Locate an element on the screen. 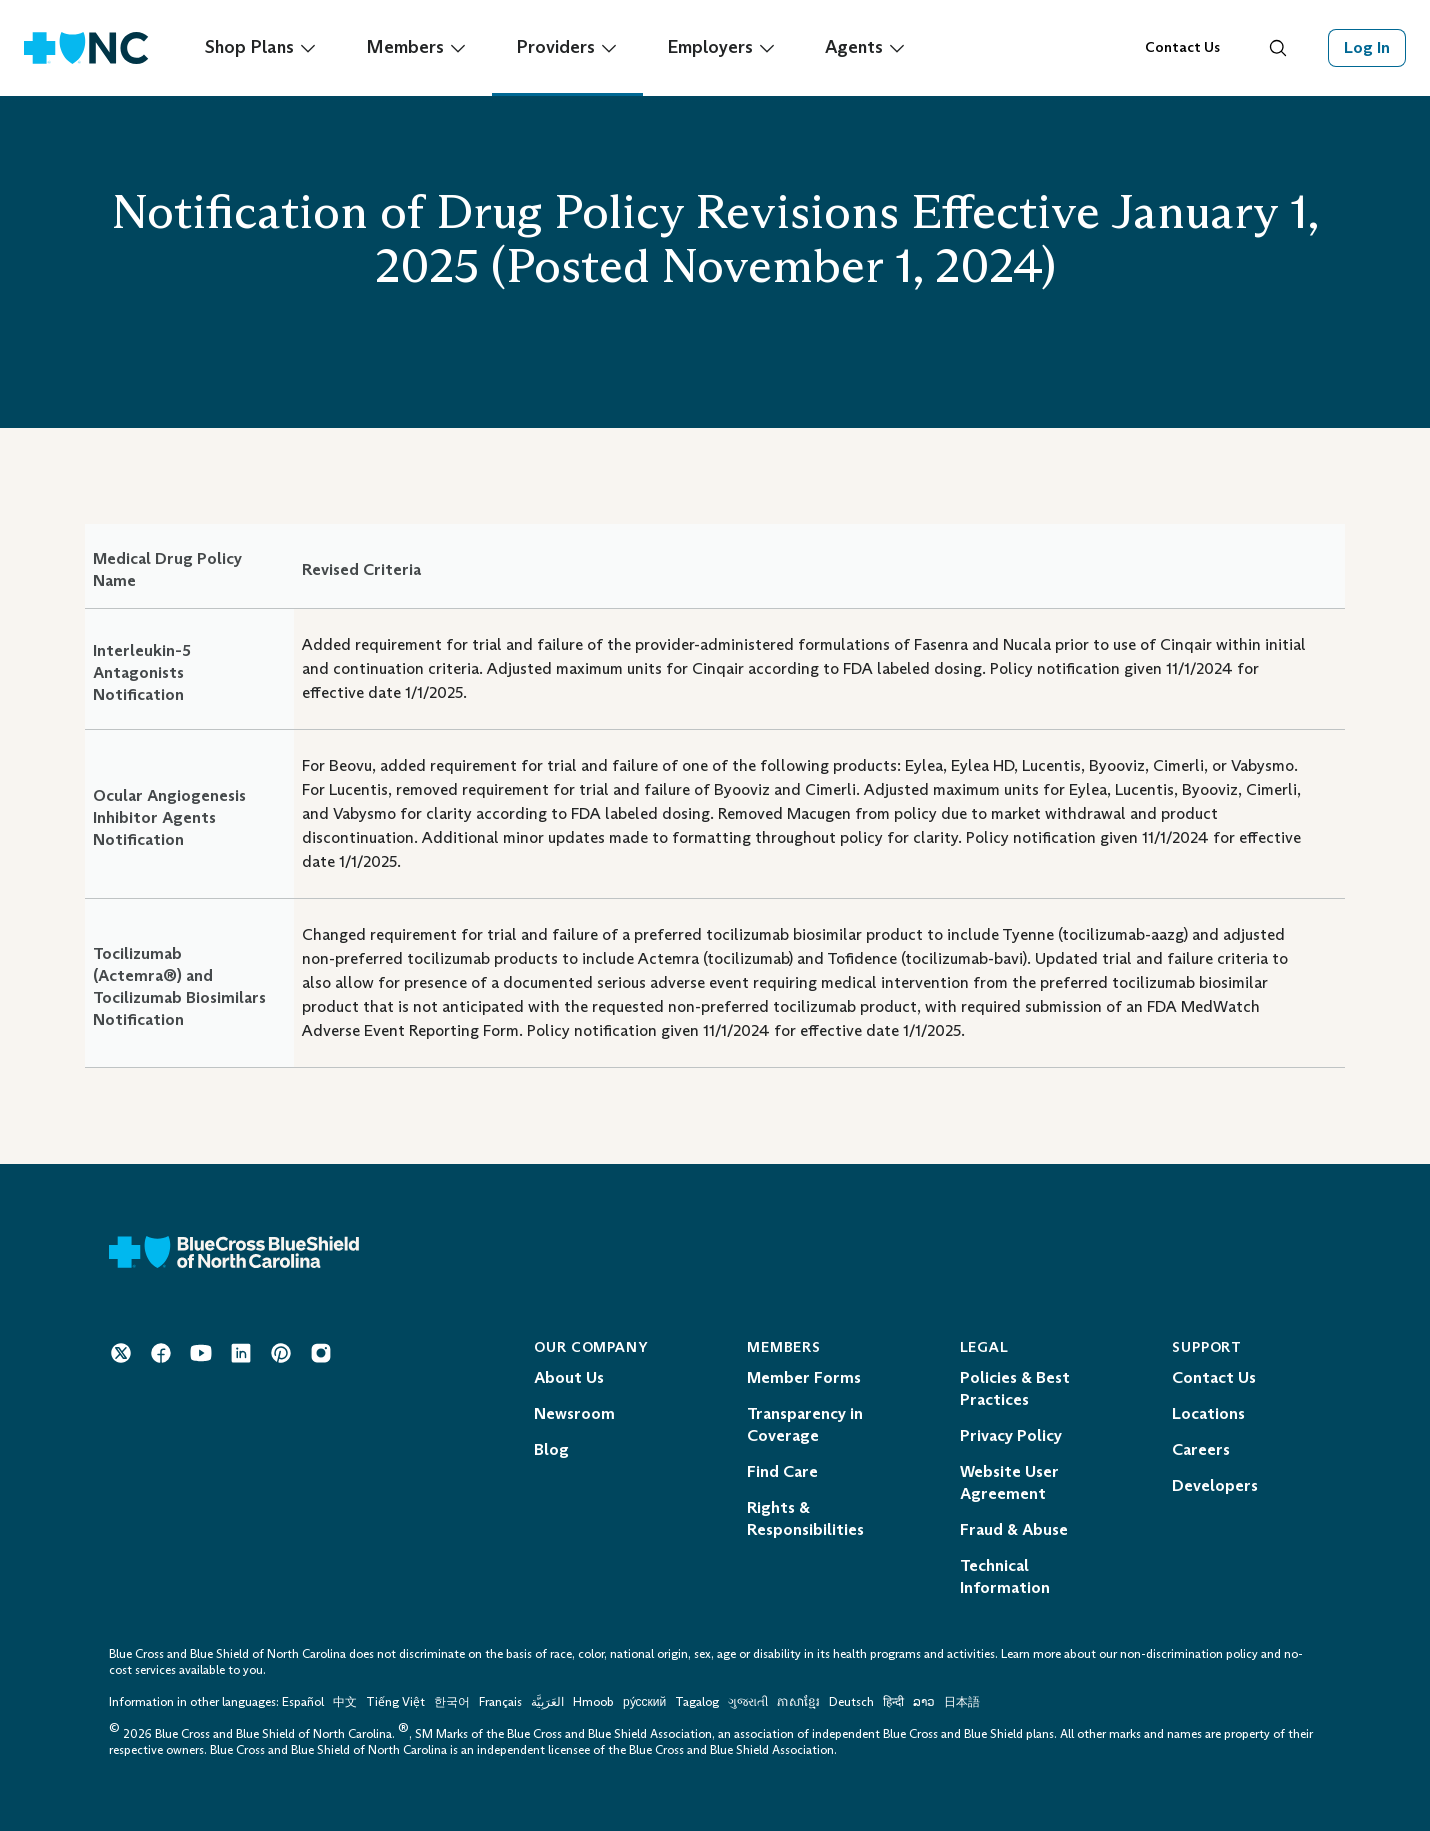  Careers is located at coordinates (1201, 1449).